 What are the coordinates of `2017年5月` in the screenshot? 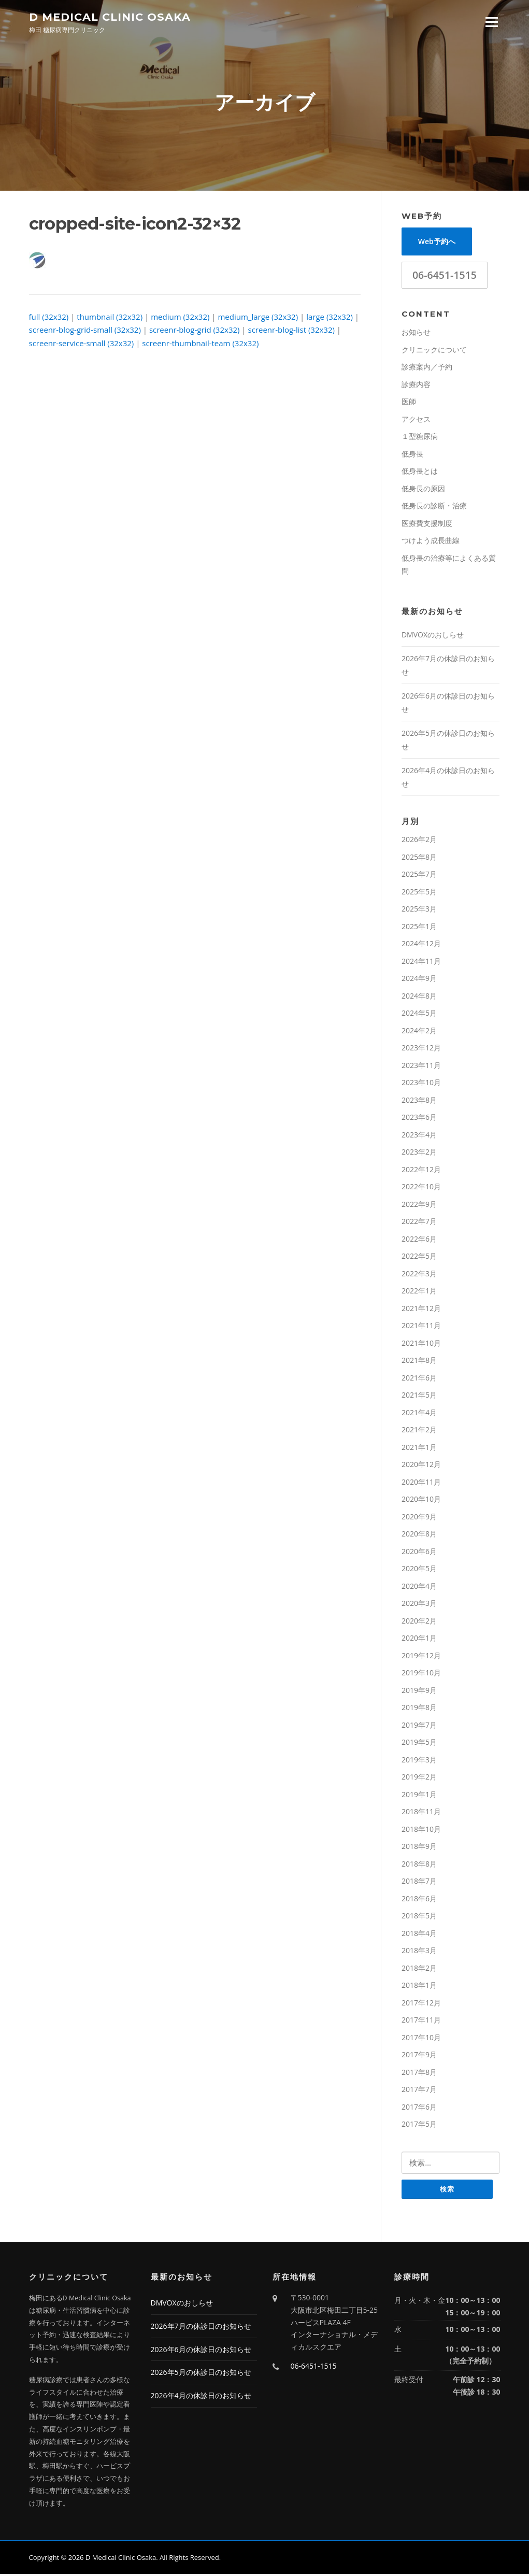 It's located at (419, 2125).